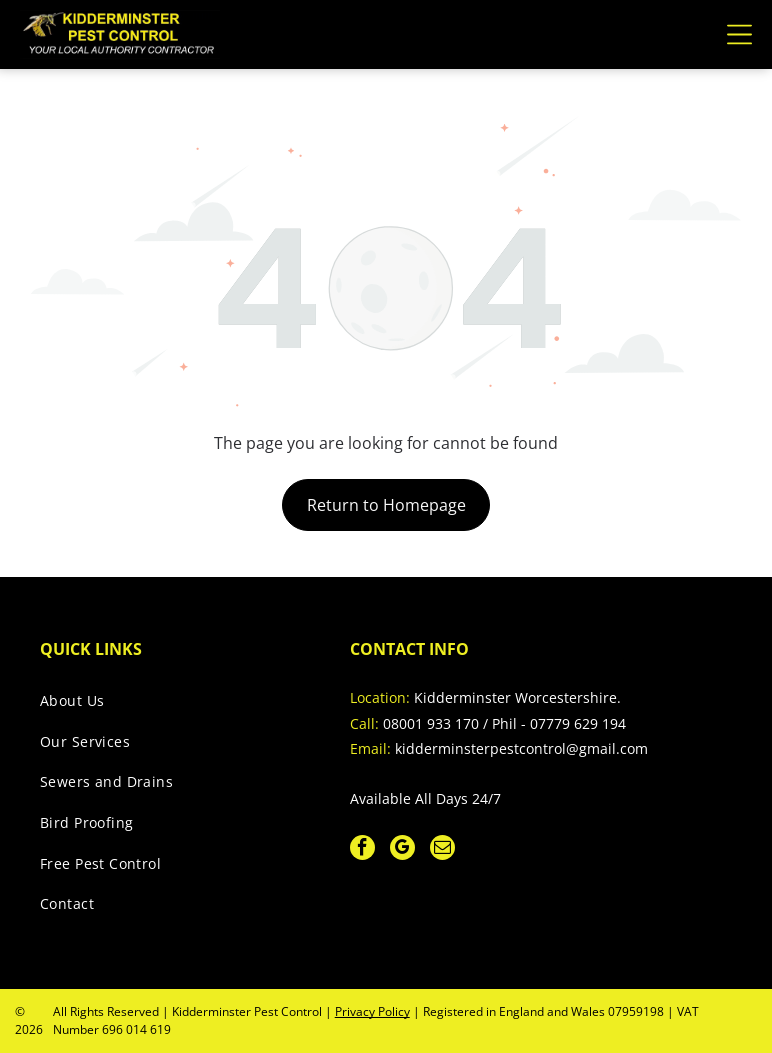  Describe the element at coordinates (174, 705) in the screenshot. I see `[menuitem]` at that location.